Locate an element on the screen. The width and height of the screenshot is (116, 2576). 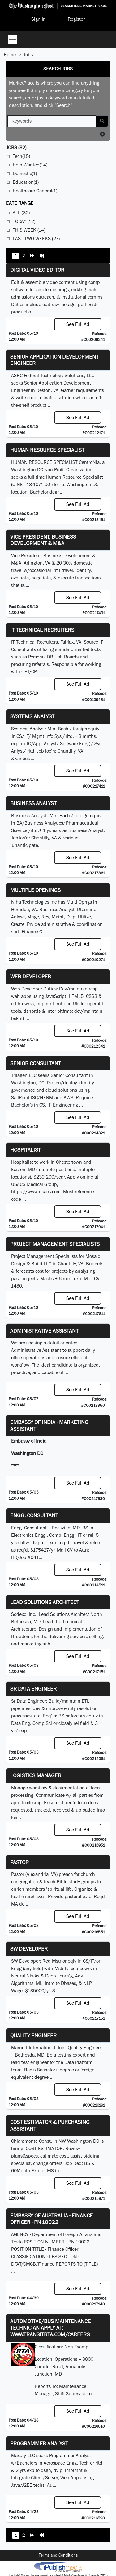
SW Developer is located at coordinates (29, 1948).